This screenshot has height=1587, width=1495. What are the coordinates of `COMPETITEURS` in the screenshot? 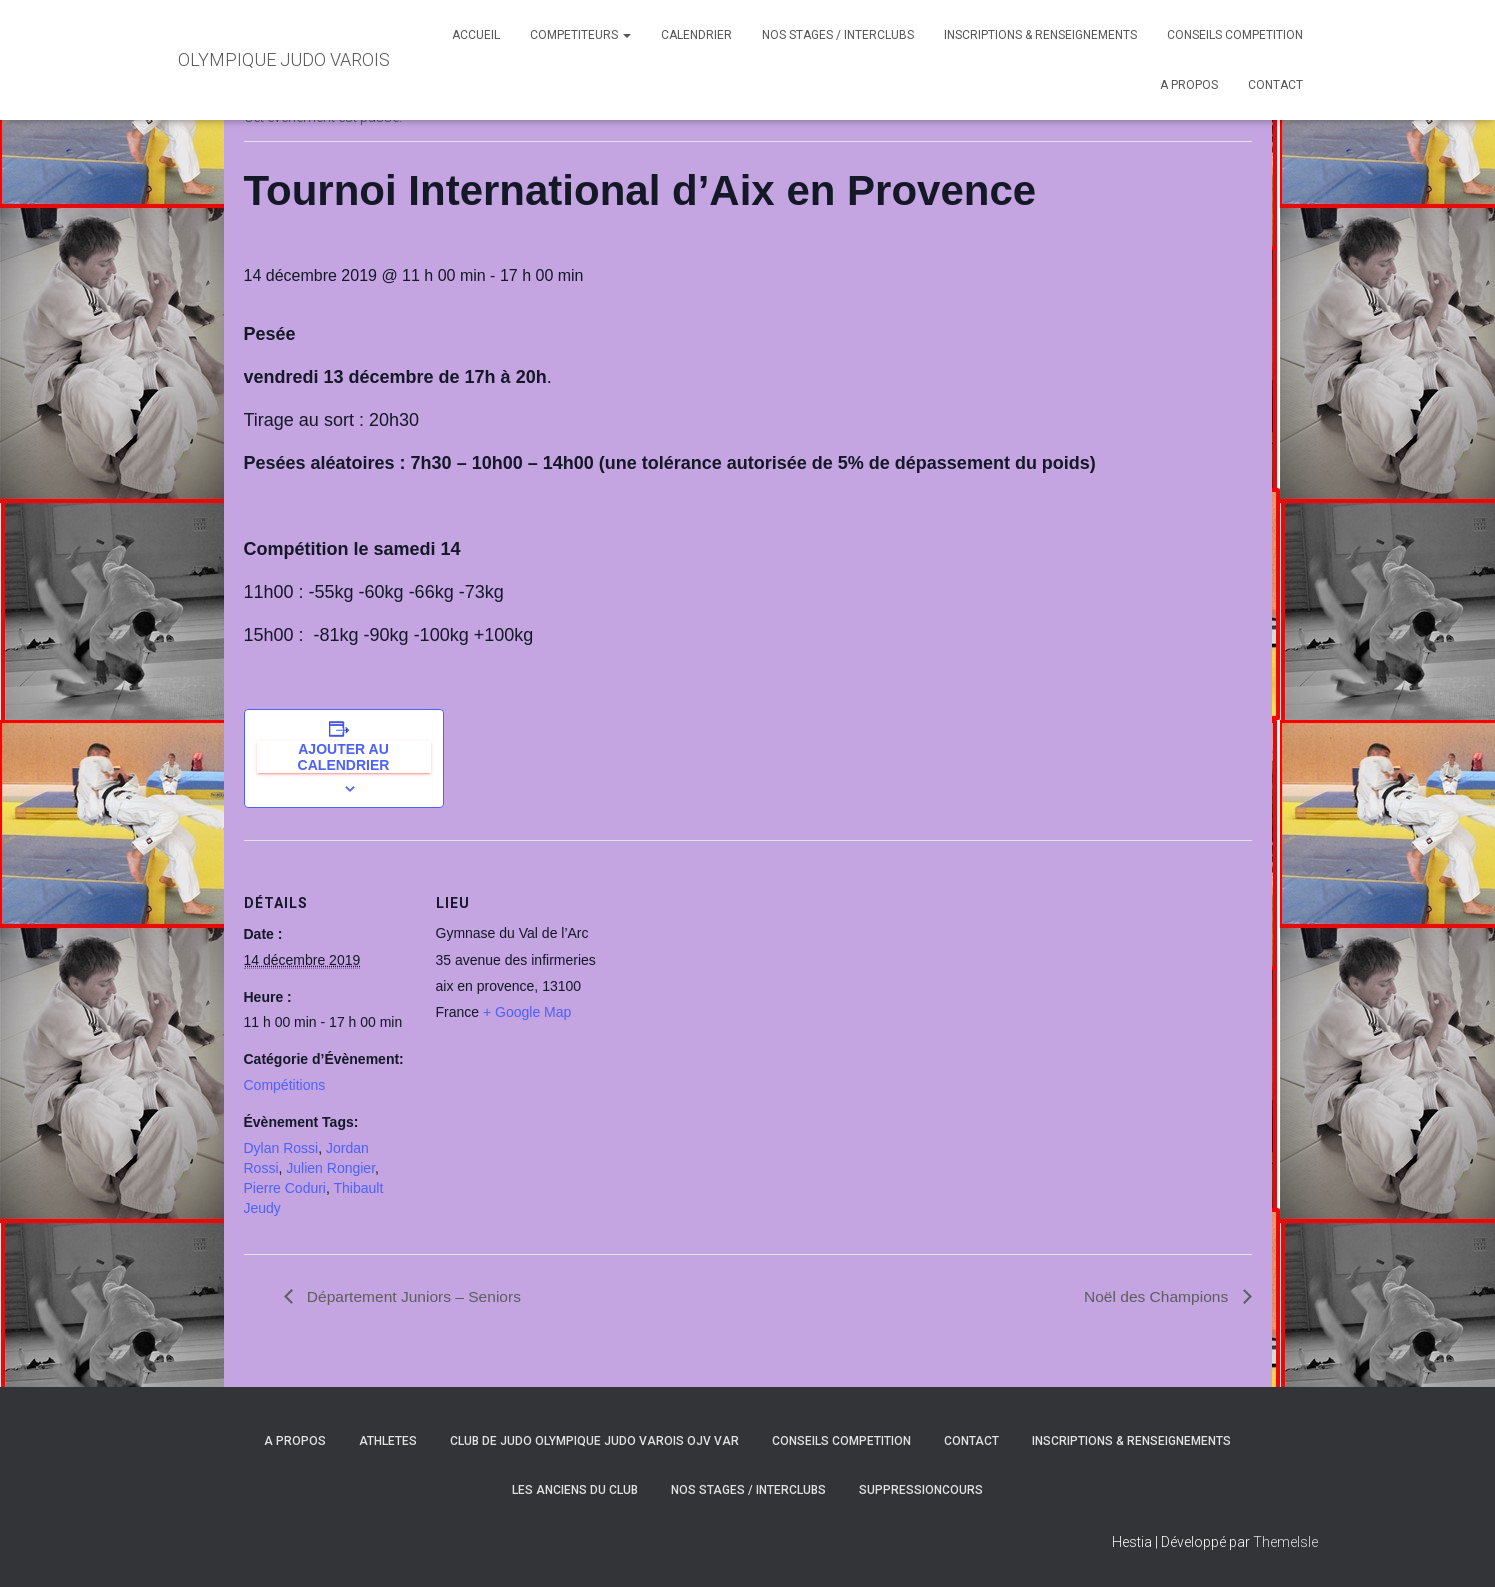 It's located at (580, 35).